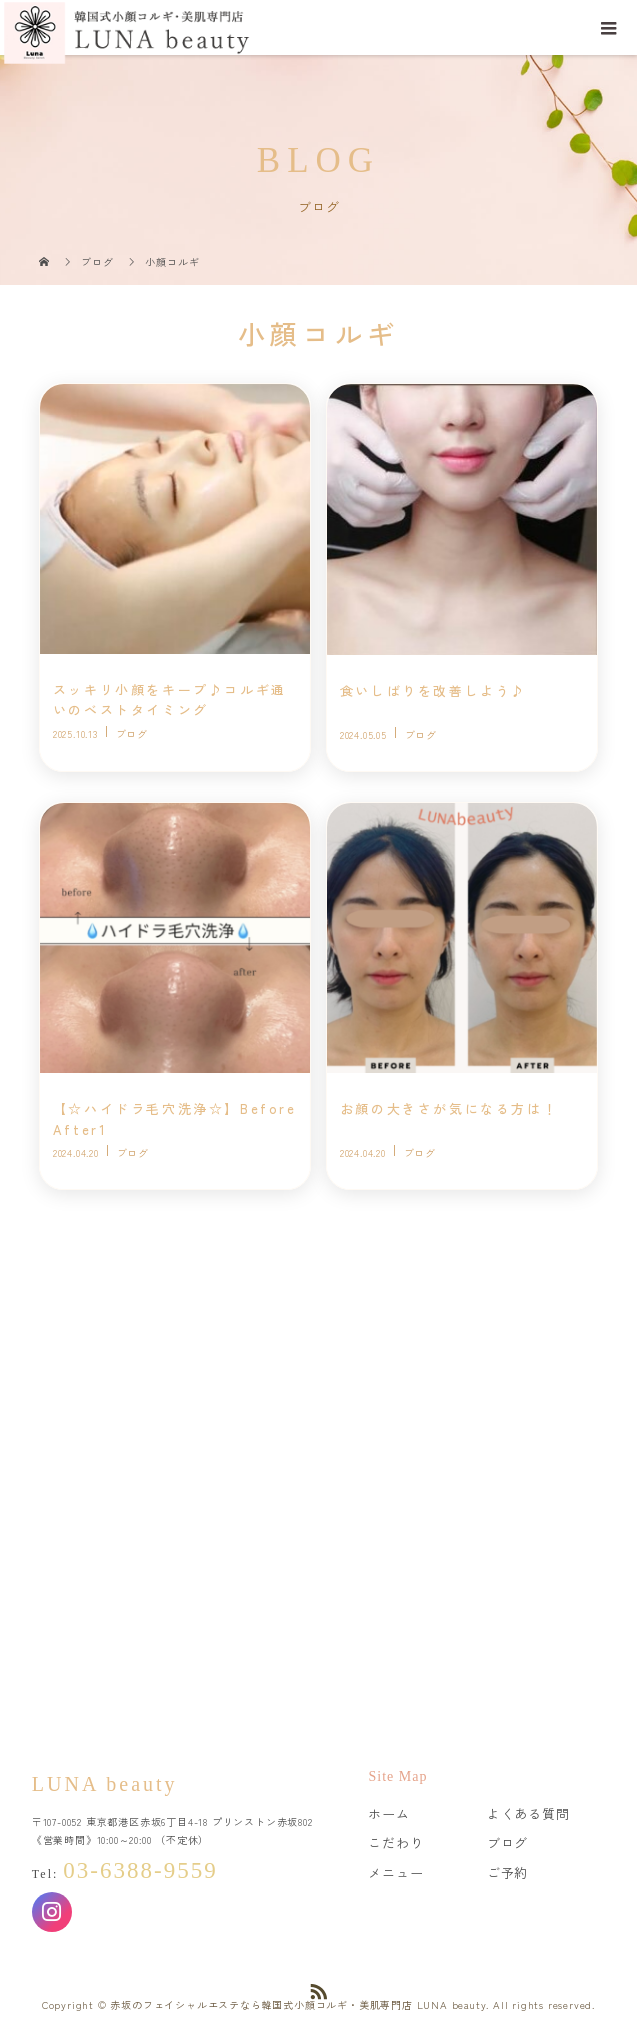 This screenshot has height=2030, width=637. What do you see at coordinates (507, 1872) in the screenshot?
I see `ご予約` at bounding box center [507, 1872].